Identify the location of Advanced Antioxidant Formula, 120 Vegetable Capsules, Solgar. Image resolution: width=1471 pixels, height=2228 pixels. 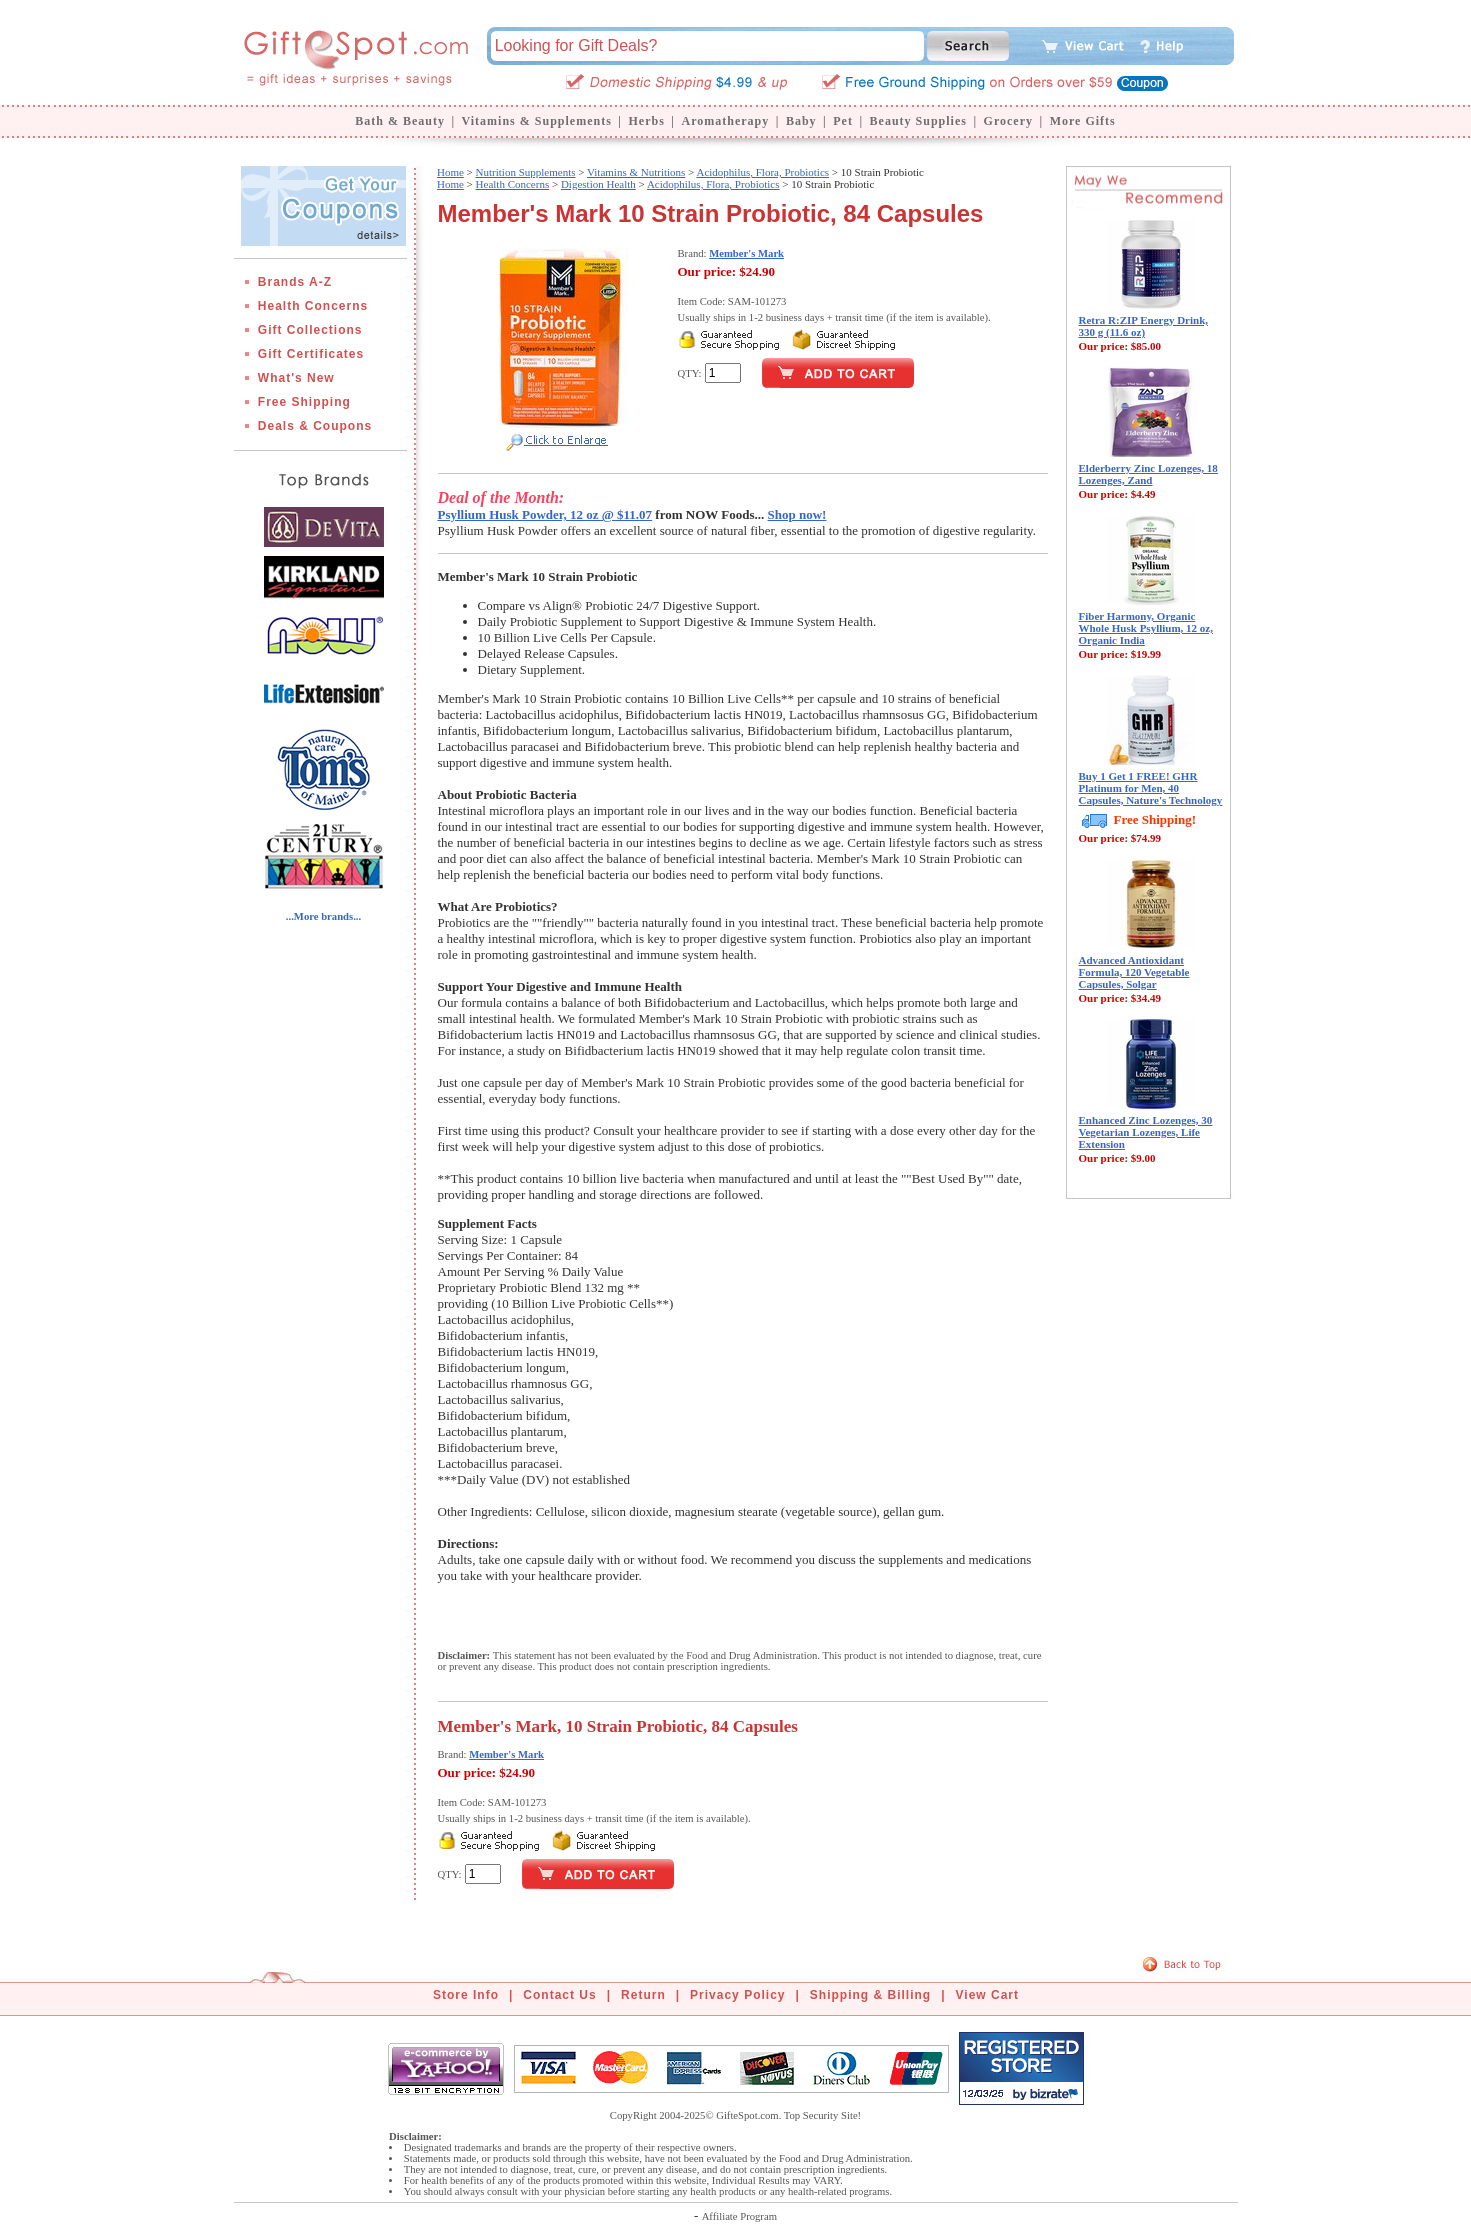
(1134, 972).